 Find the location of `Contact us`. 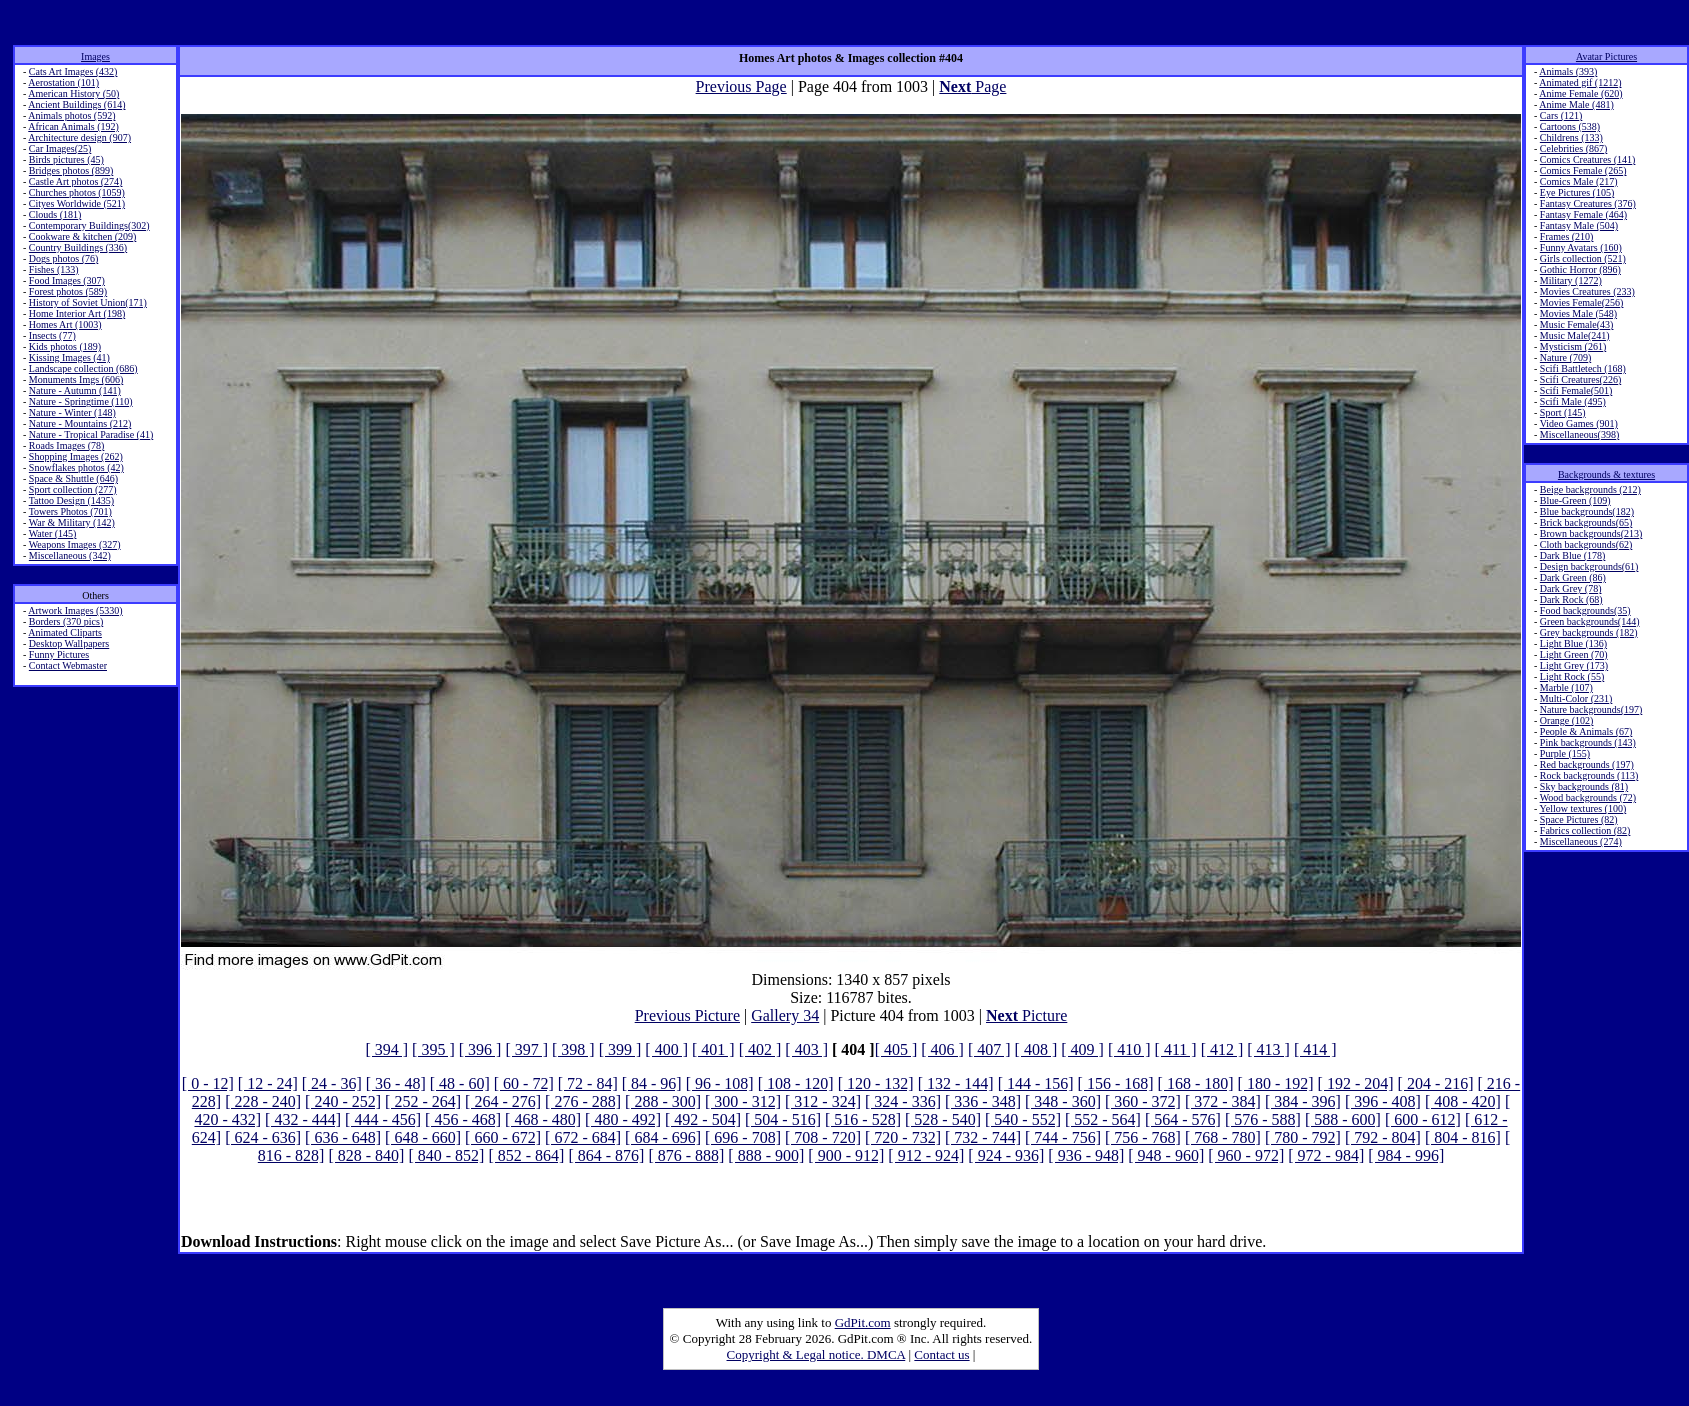

Contact us is located at coordinates (941, 1354).